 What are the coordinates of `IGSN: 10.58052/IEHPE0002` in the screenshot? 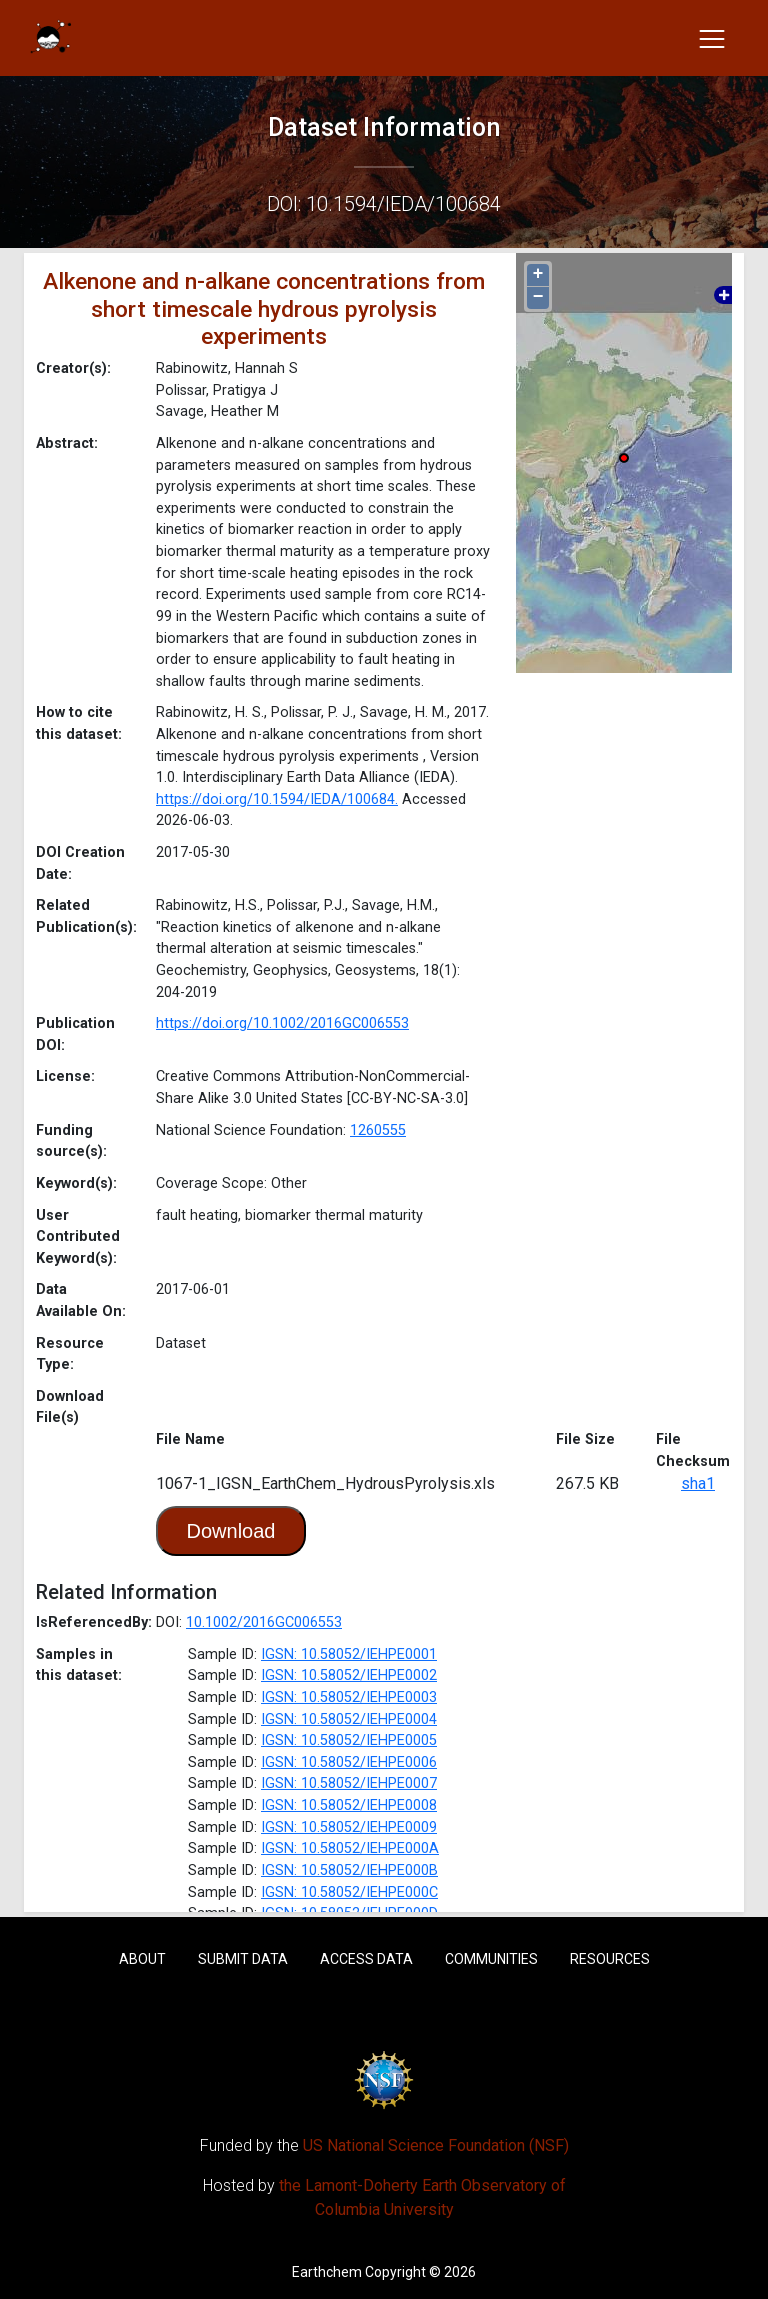 It's located at (349, 1675).